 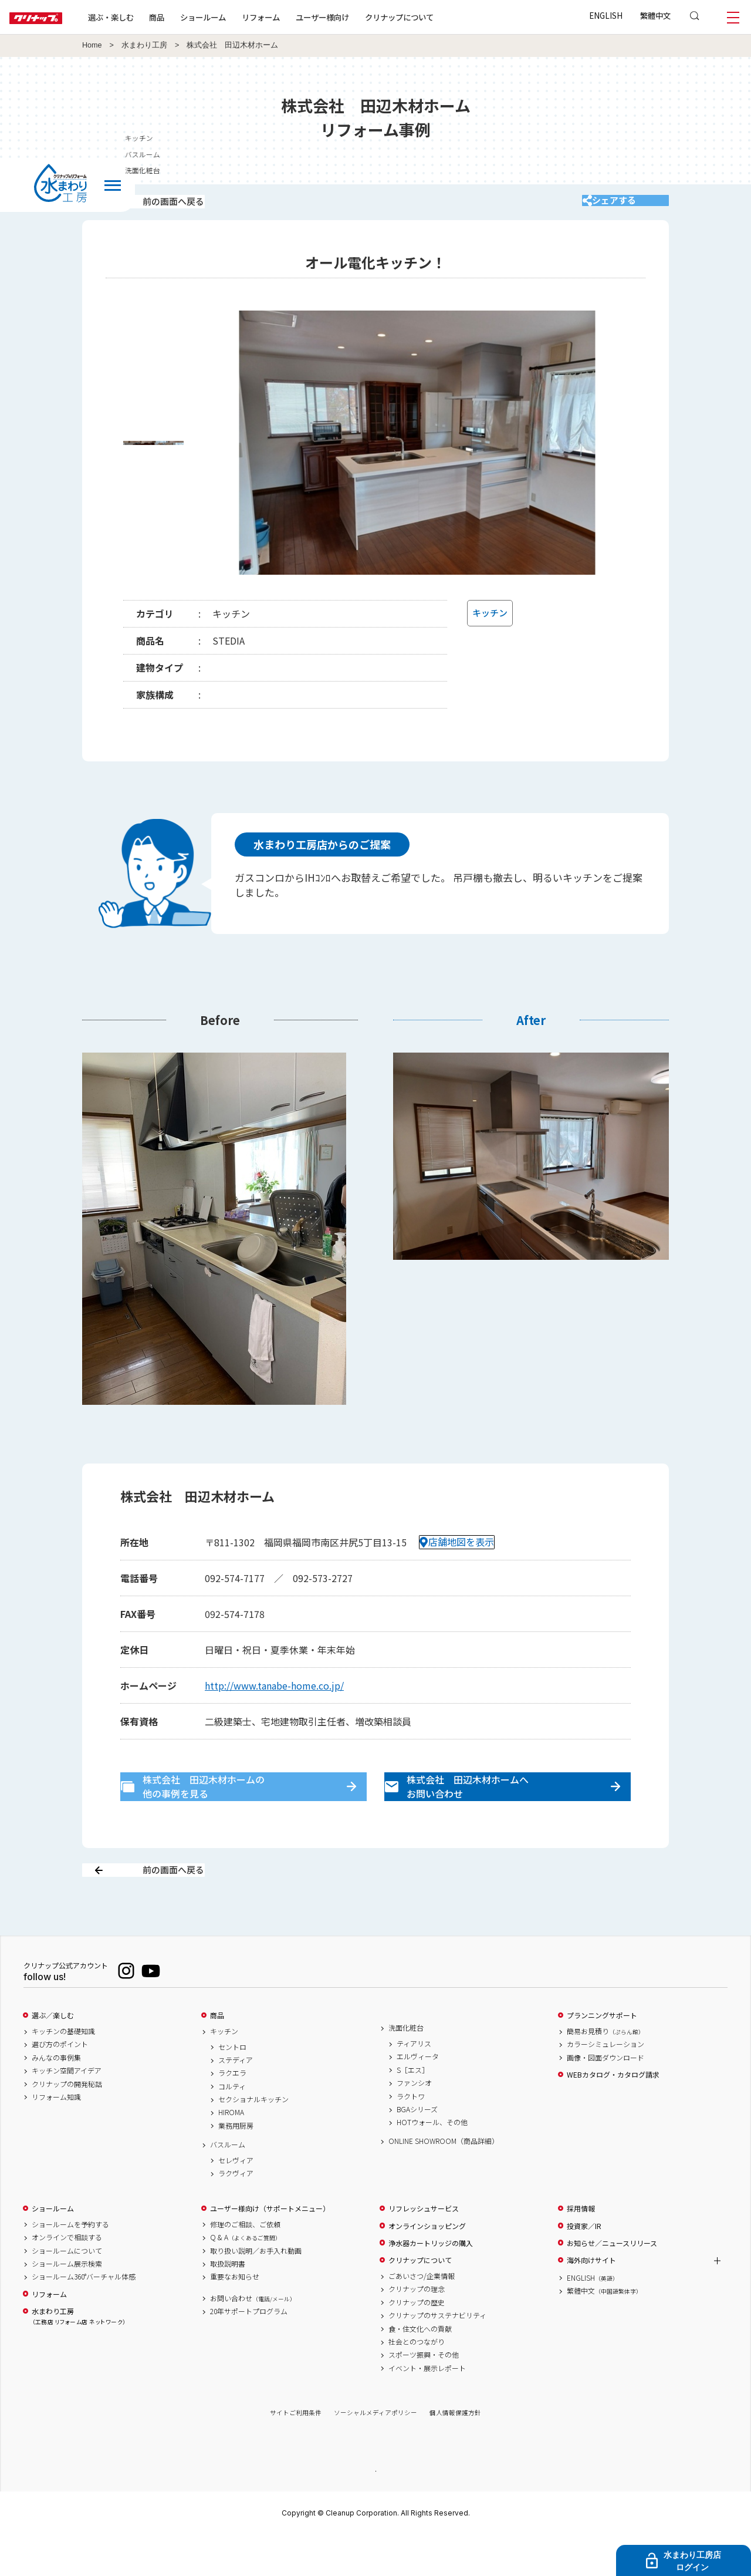 I want to click on ティアリス, so click(x=414, y=2084).